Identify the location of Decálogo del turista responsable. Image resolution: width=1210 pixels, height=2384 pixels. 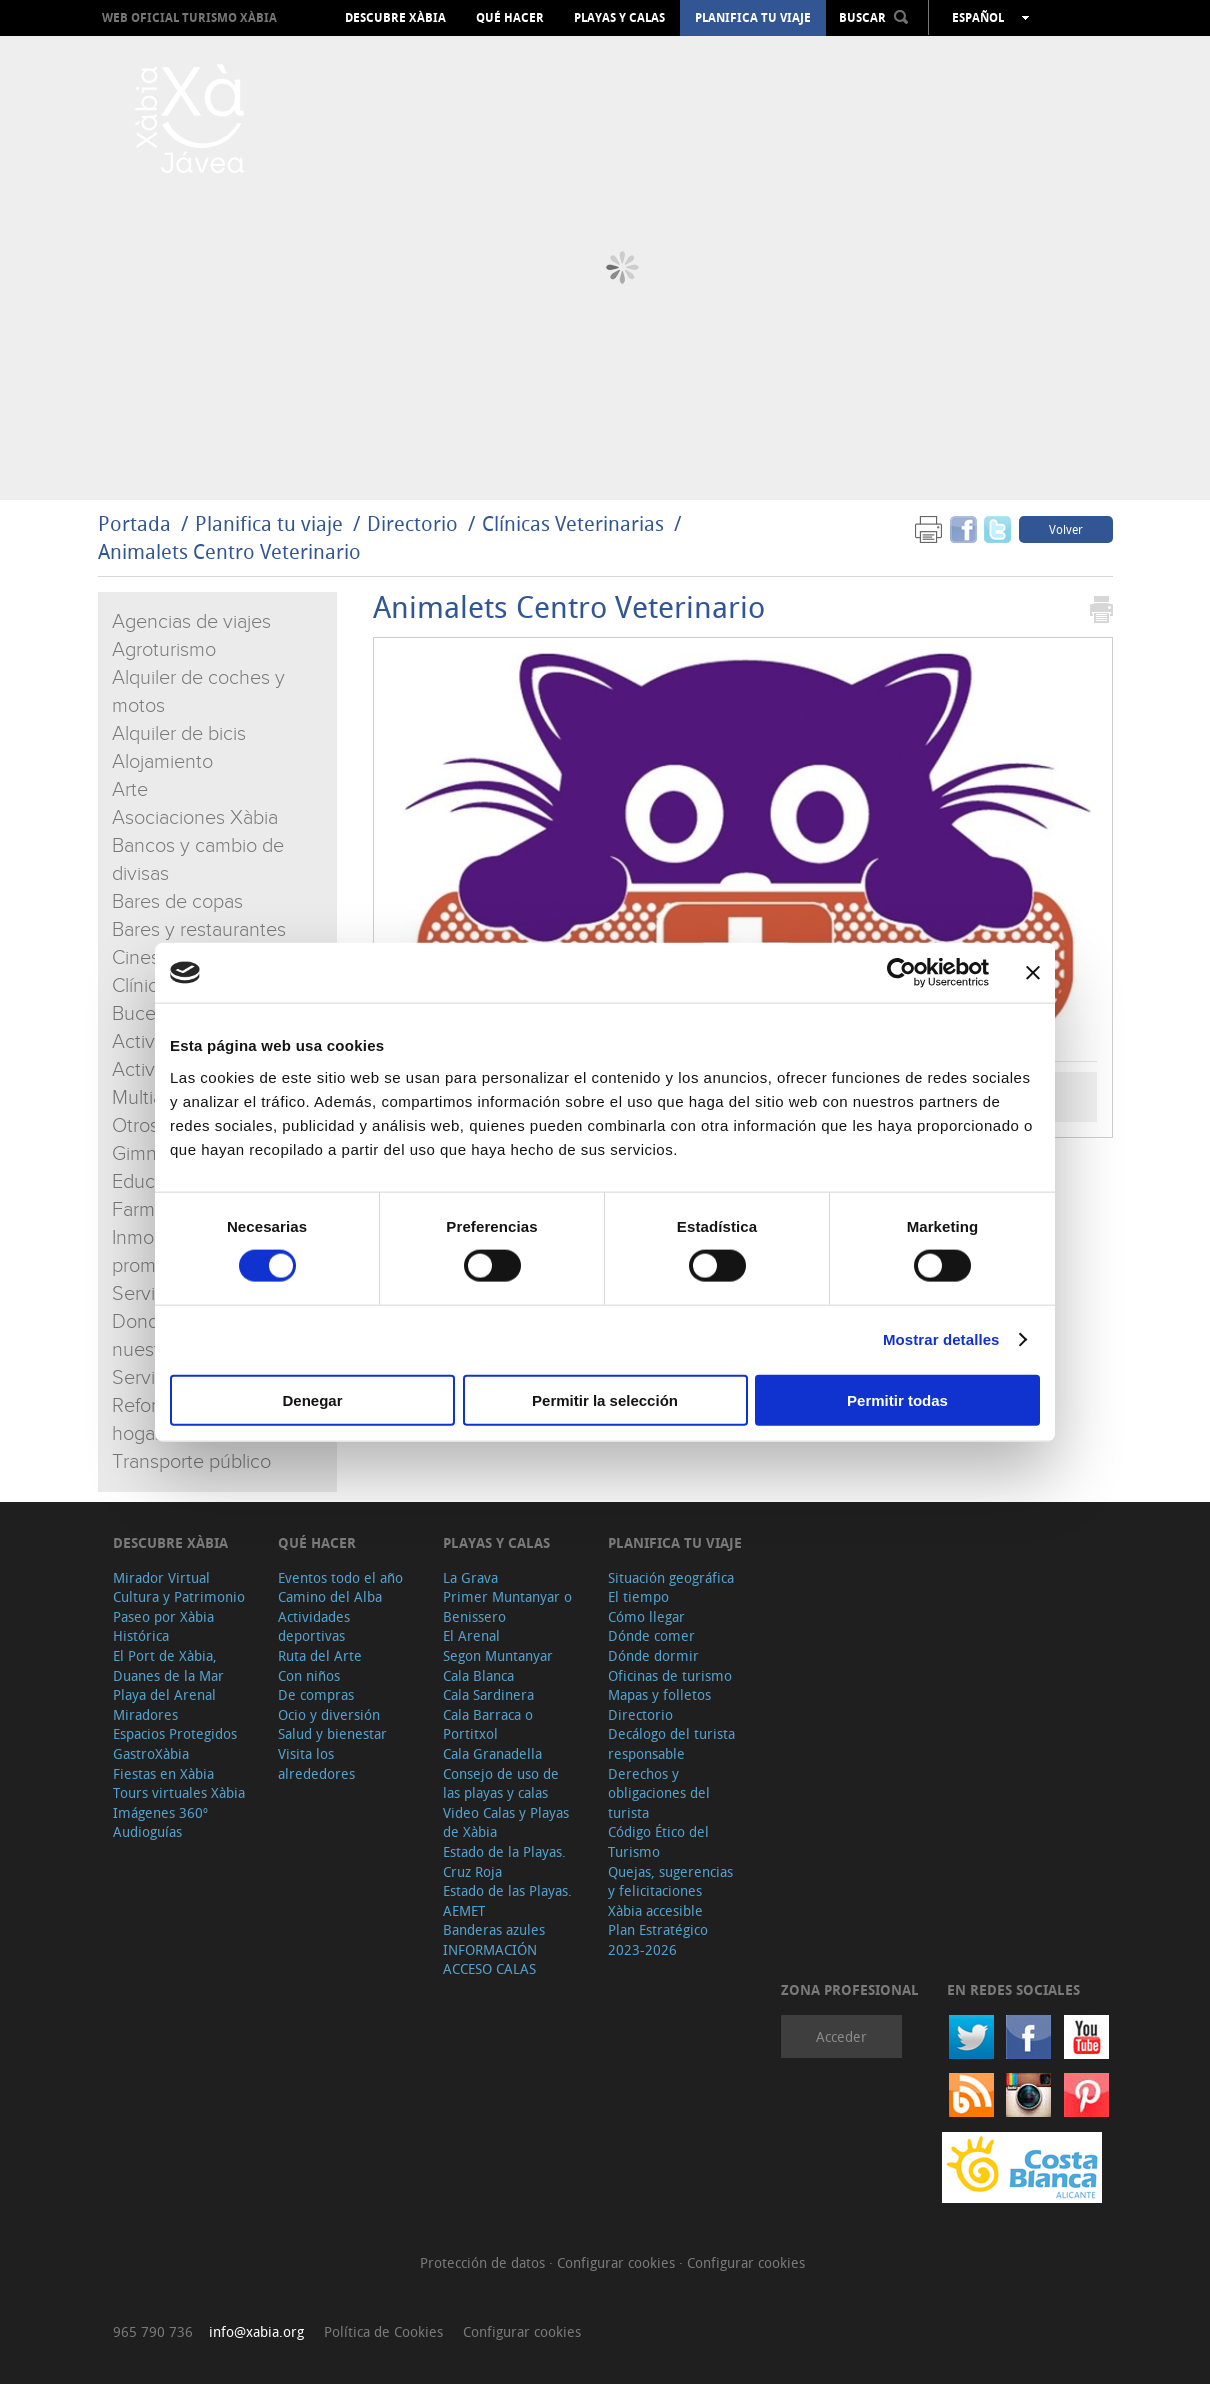
(671, 1743).